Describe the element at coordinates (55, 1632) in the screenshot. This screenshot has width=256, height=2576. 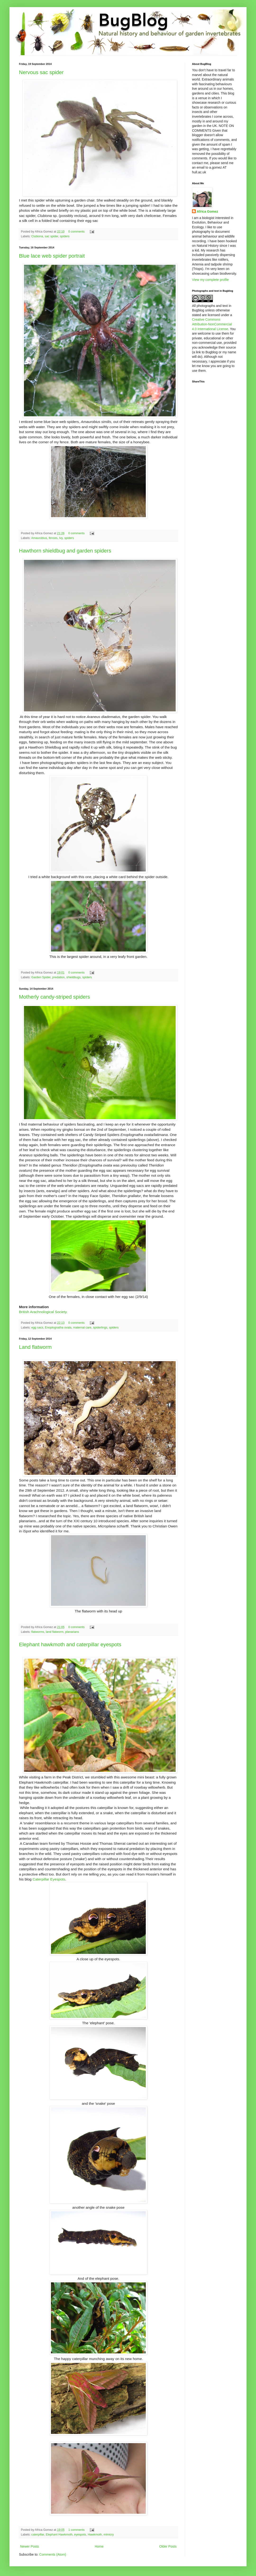
I see `land flatworm` at that location.